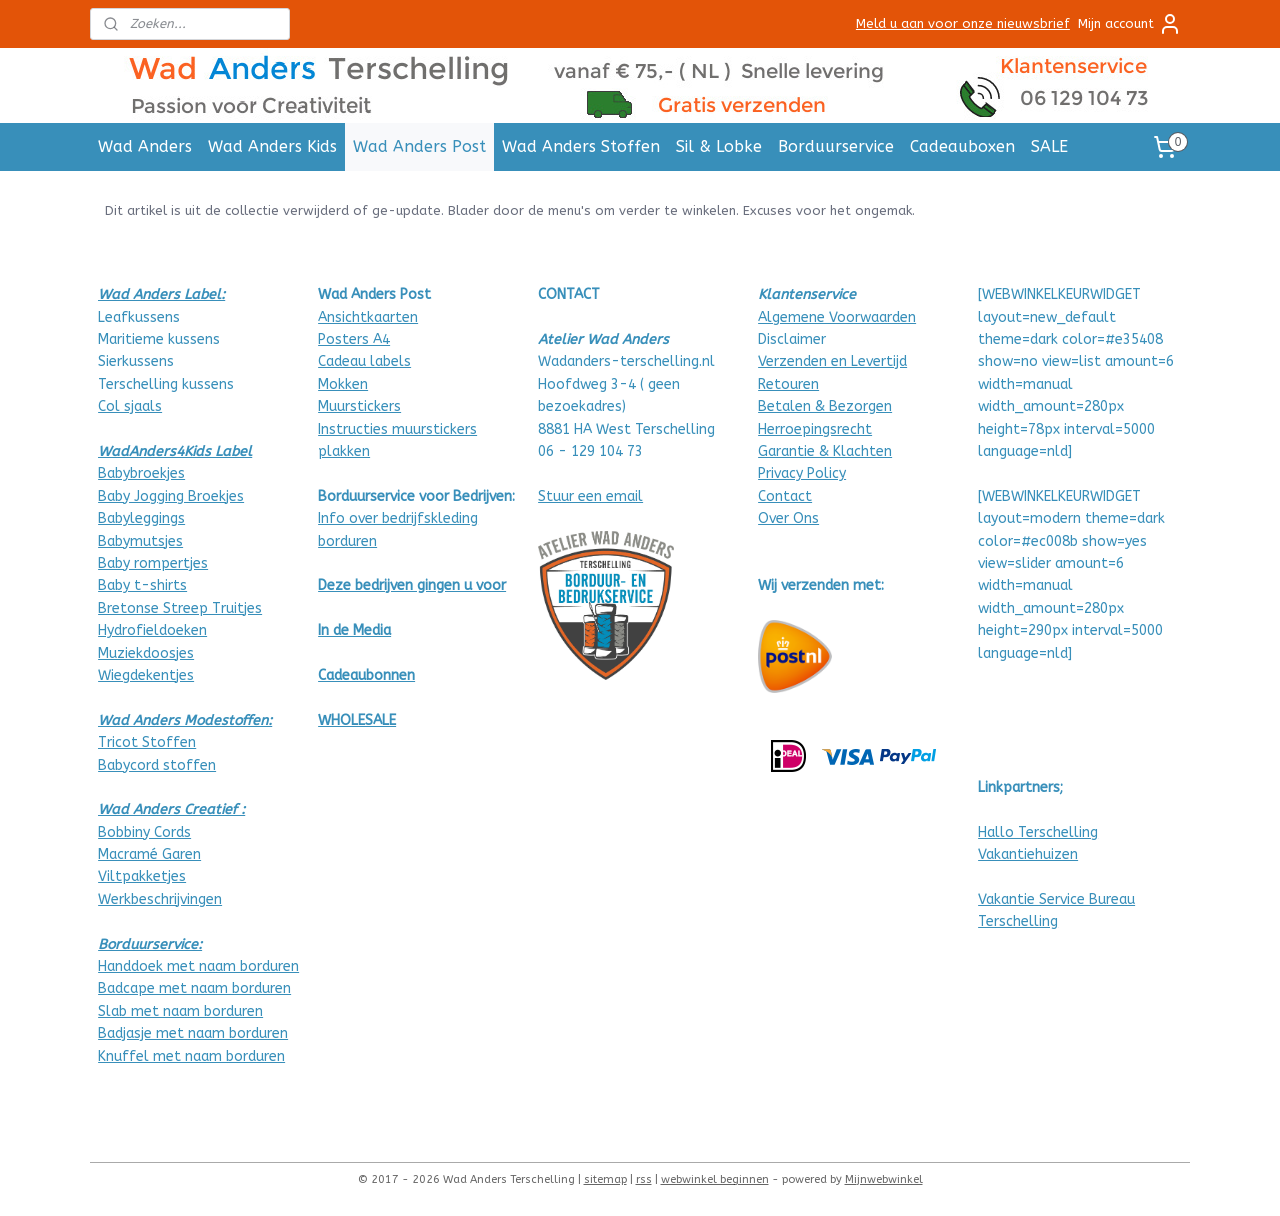 This screenshot has height=1216, width=1280. What do you see at coordinates (368, 317) in the screenshot?
I see `Ansichtkaarten` at bounding box center [368, 317].